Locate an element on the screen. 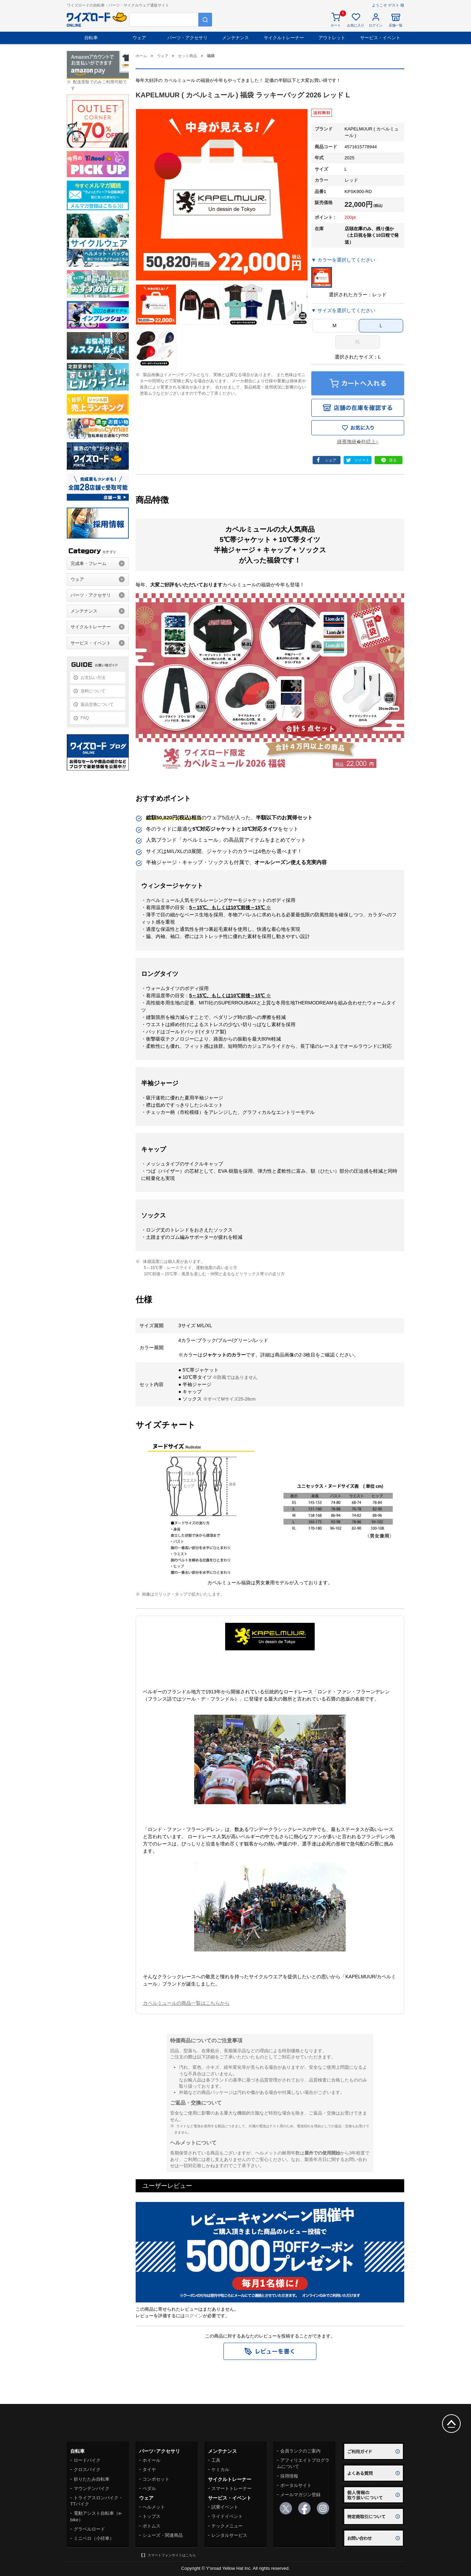  サービス・イベント is located at coordinates (380, 37).